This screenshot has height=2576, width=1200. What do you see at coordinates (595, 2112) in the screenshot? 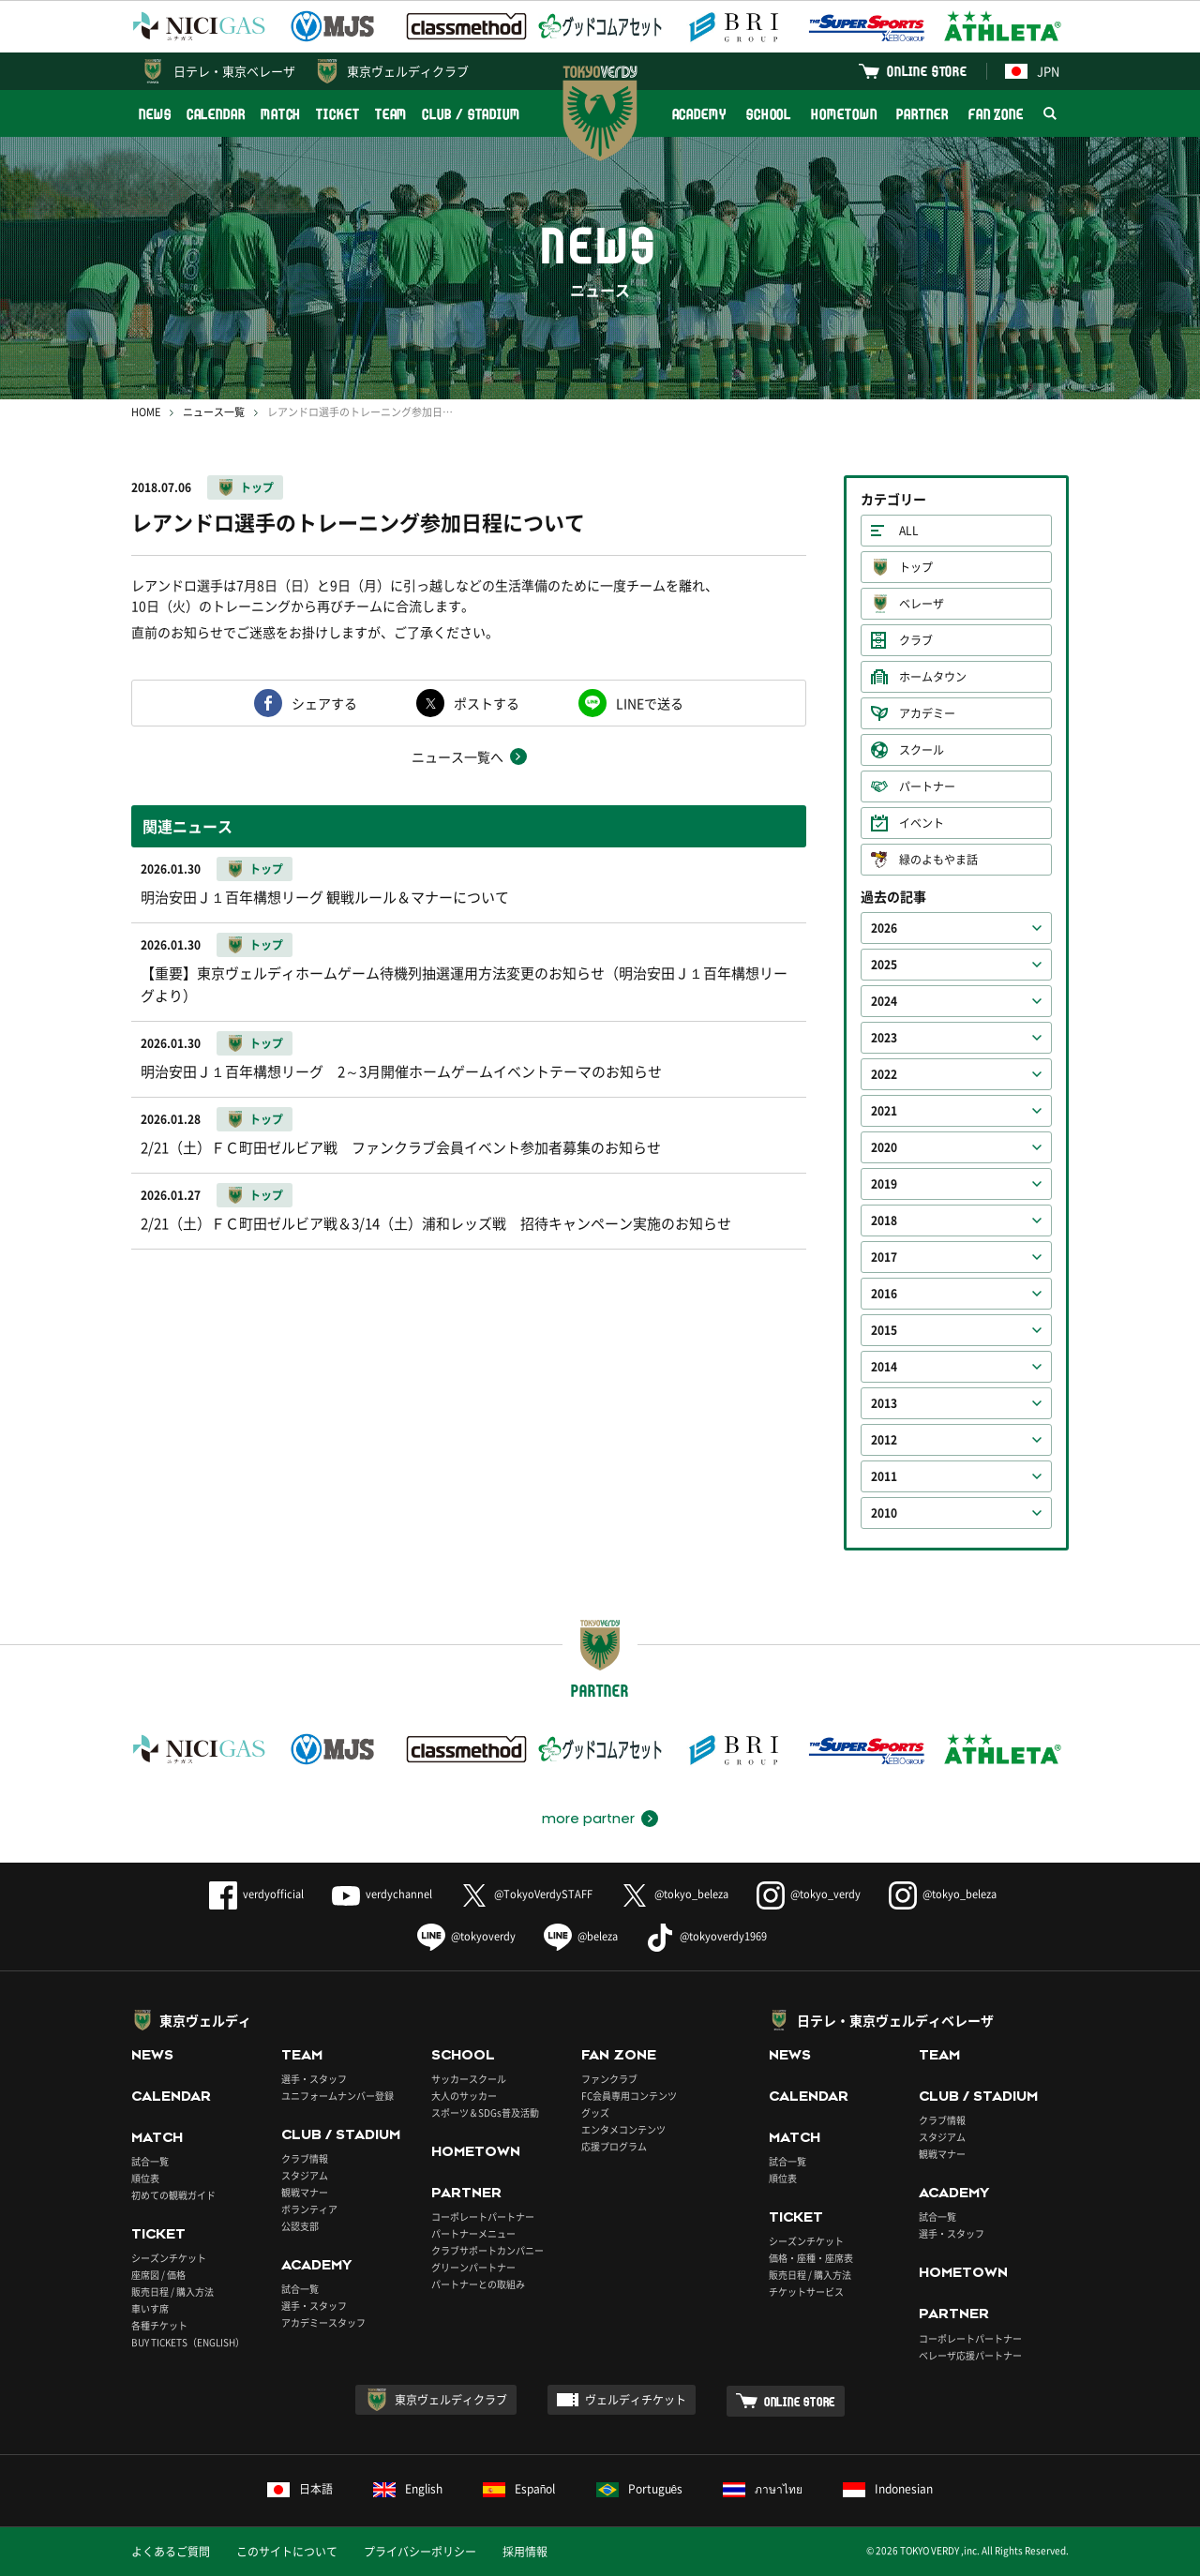
I see `グッズ` at bounding box center [595, 2112].